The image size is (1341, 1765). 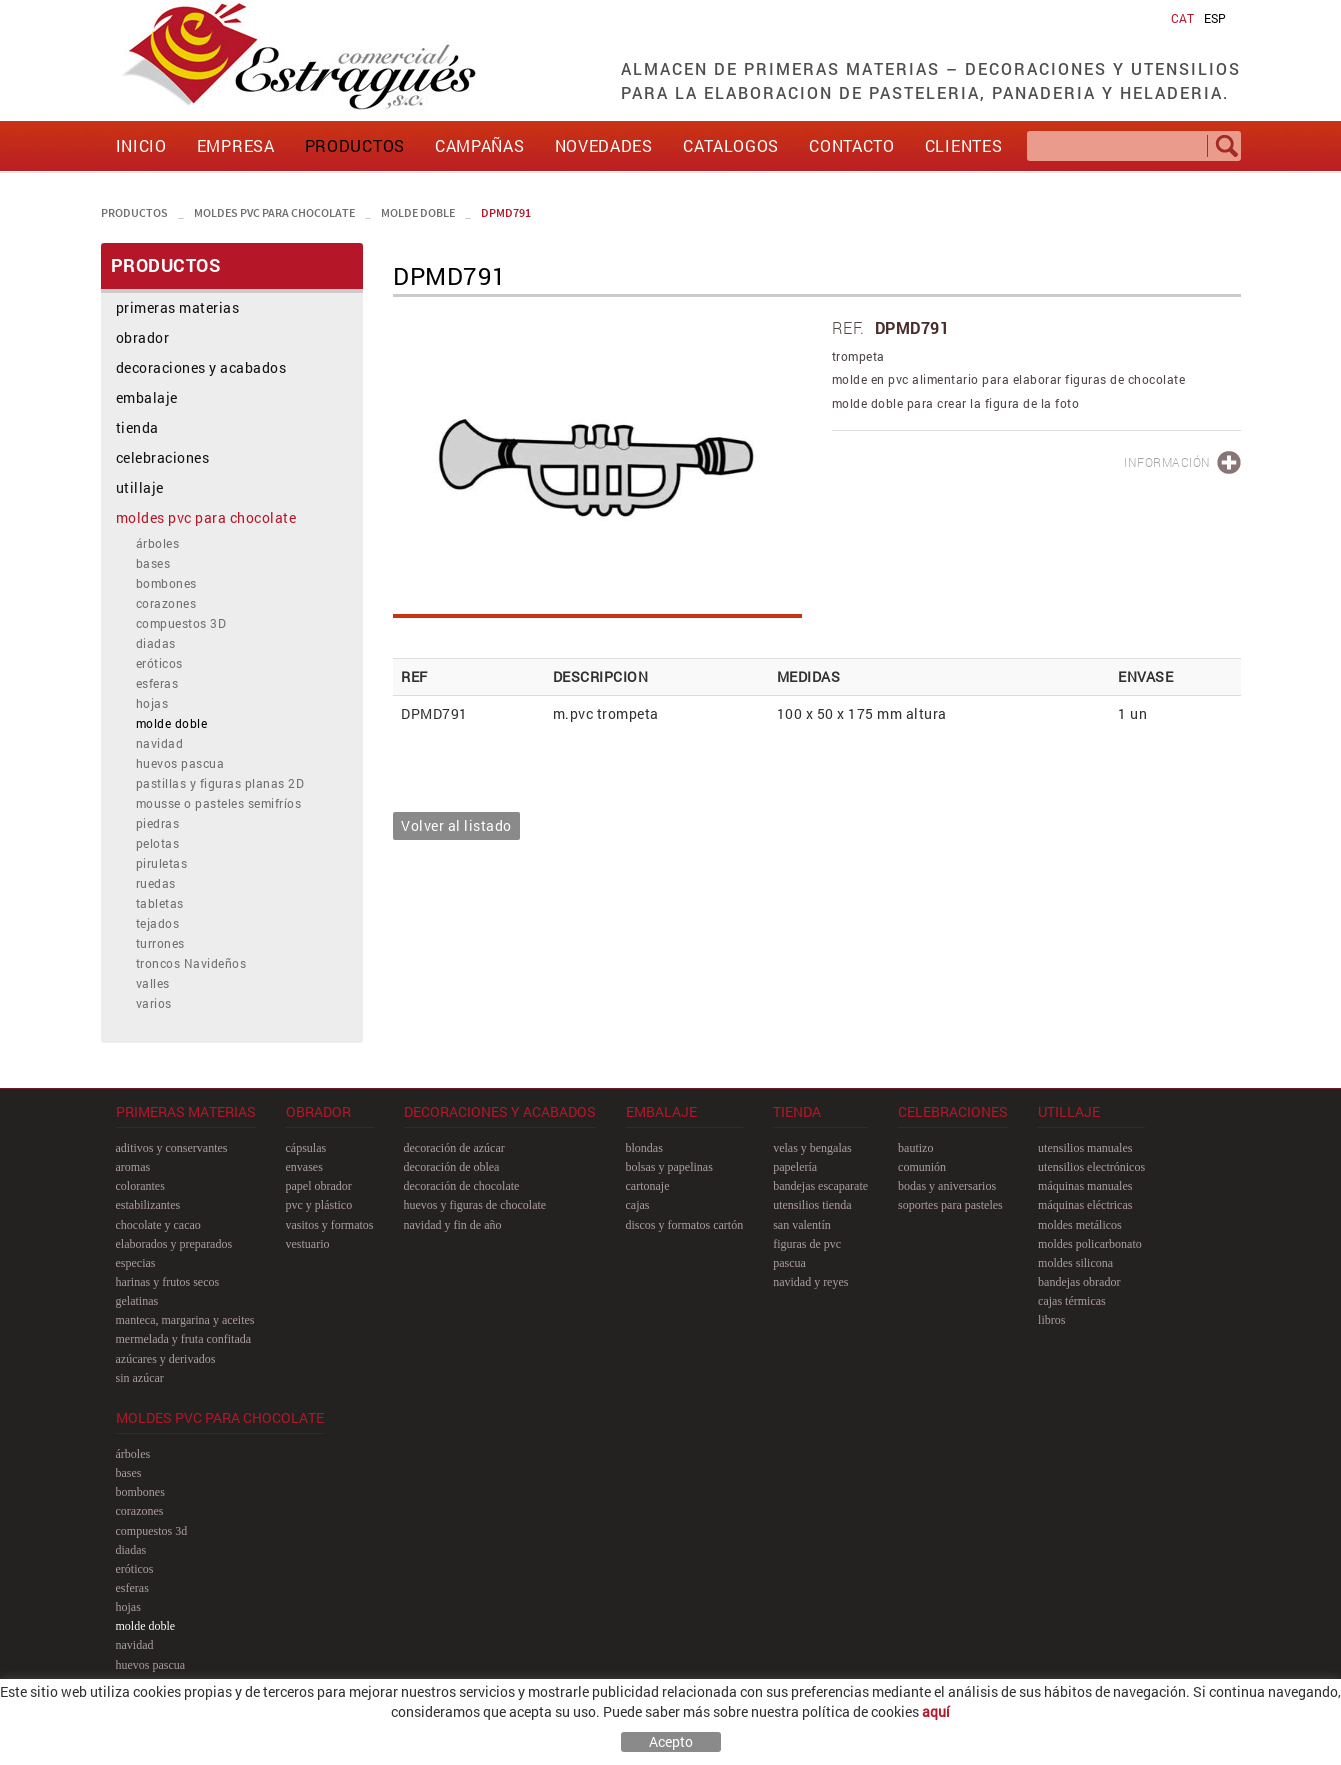 I want to click on pascua, so click(x=789, y=1263).